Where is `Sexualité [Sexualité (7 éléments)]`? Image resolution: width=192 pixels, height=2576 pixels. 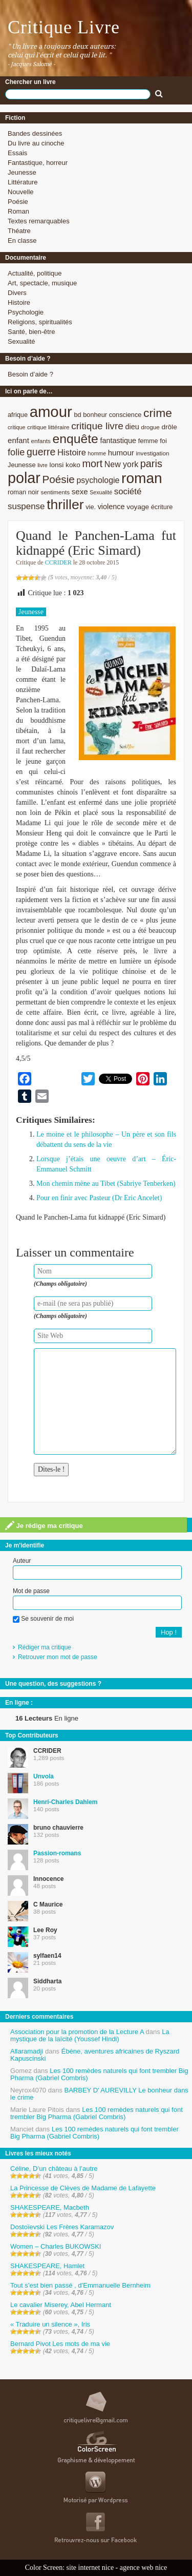 Sexualité [Sexualité (7 éléments)] is located at coordinates (101, 492).